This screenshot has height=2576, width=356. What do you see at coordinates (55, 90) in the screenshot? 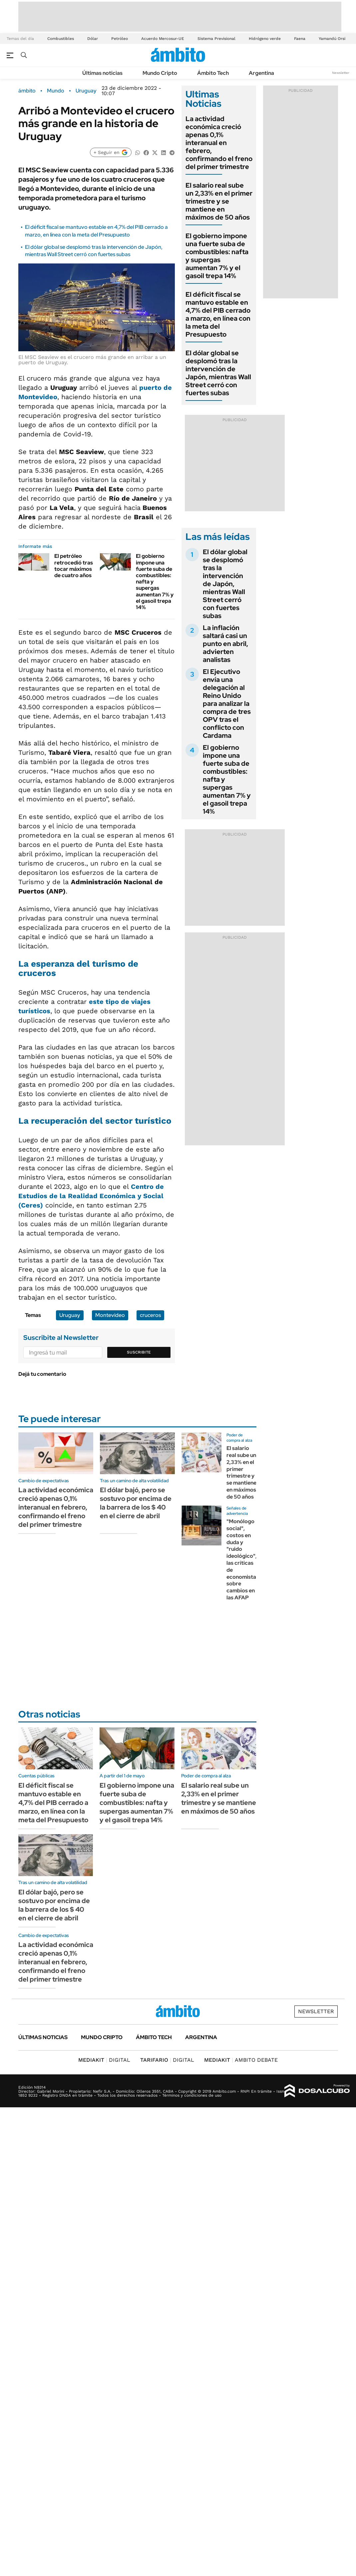
I see `Mundo` at bounding box center [55, 90].